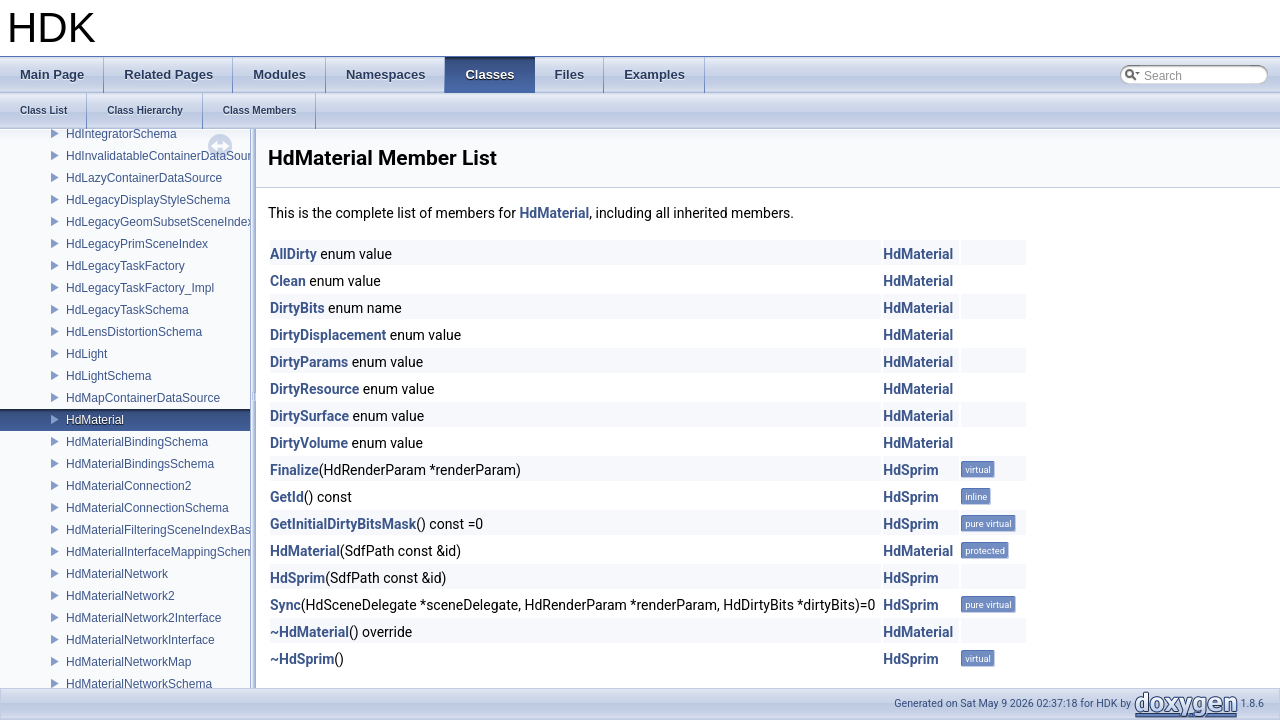  What do you see at coordinates (165, 156) in the screenshot?
I see `HdInvalidatableContainerDataSource` at bounding box center [165, 156].